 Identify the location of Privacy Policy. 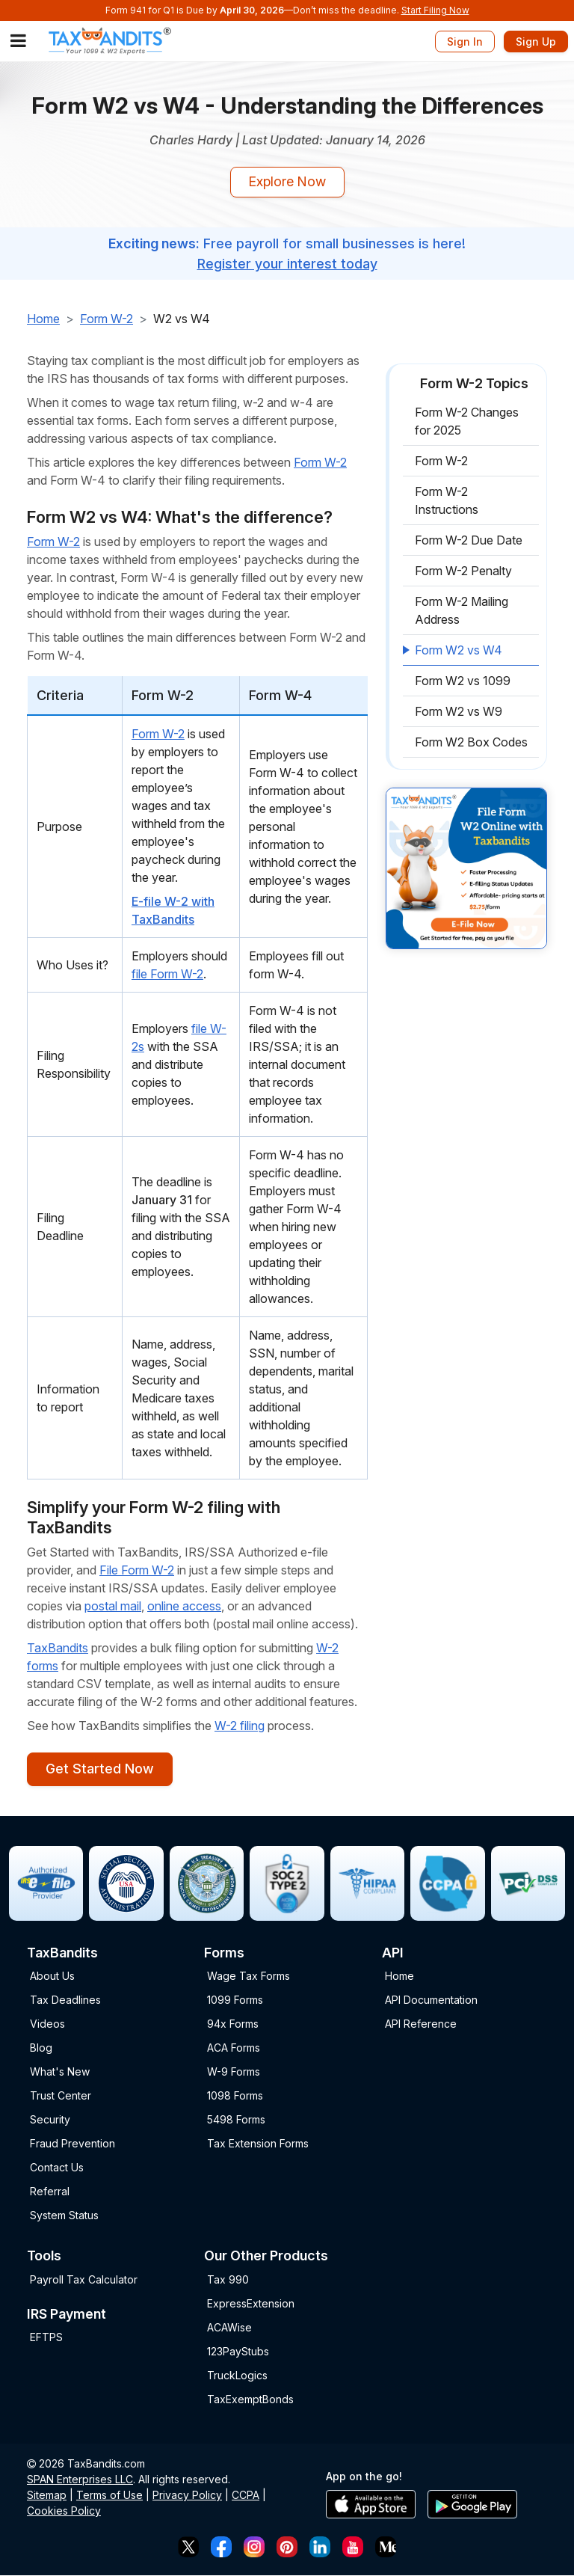
(187, 2494).